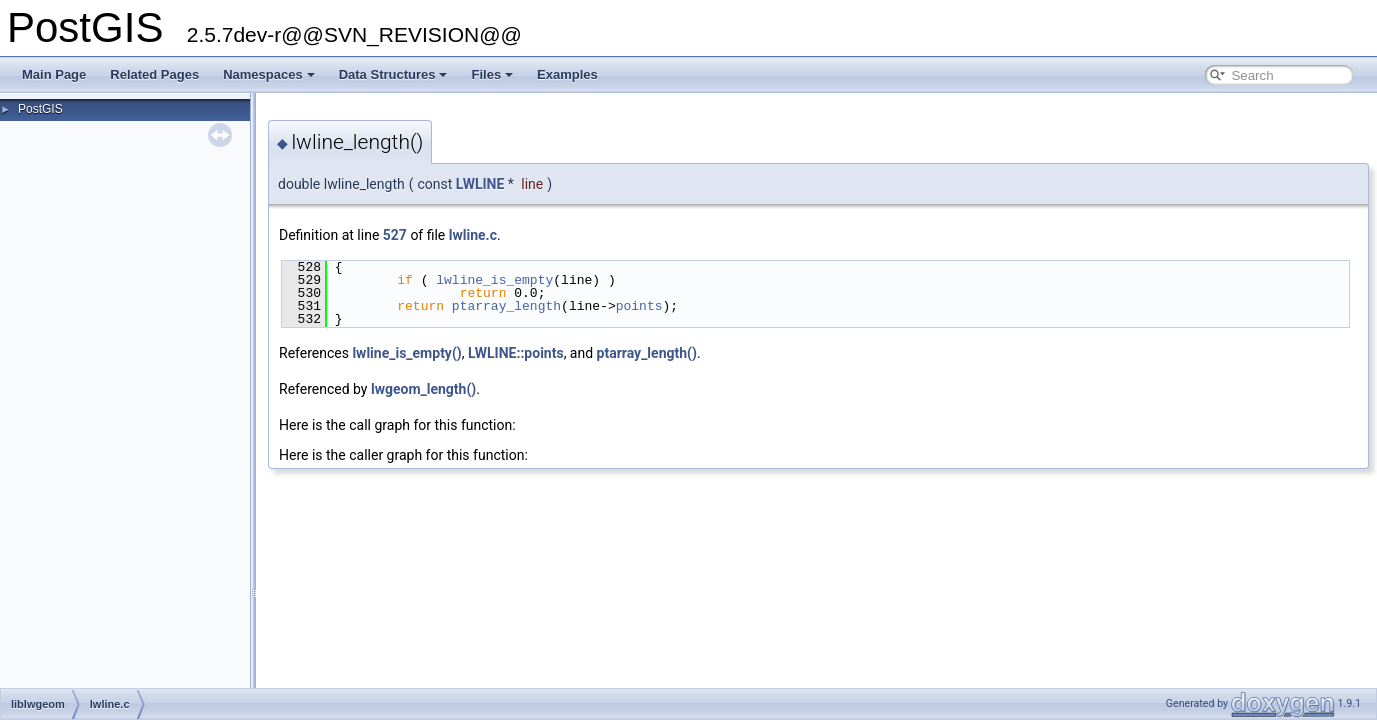  I want to click on lwline.c, so click(473, 235).